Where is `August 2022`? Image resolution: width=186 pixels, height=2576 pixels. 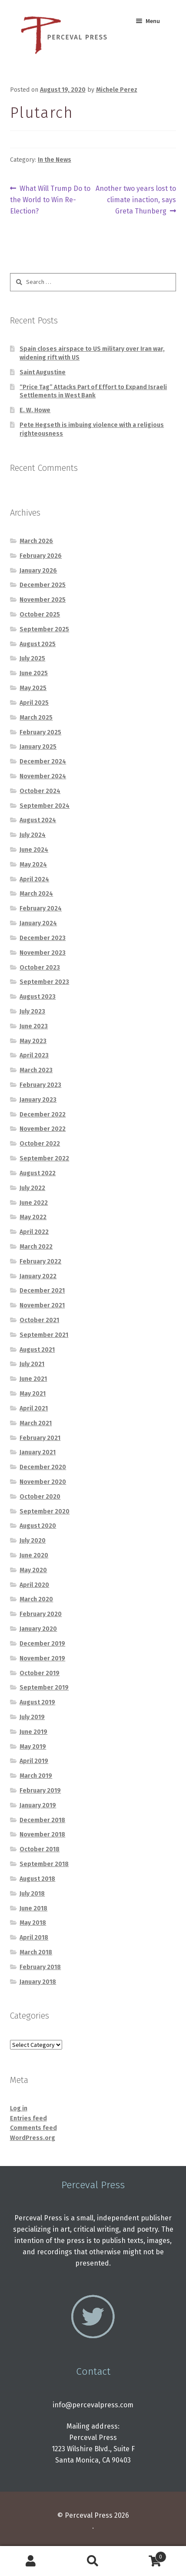
August 2022 is located at coordinates (38, 1173).